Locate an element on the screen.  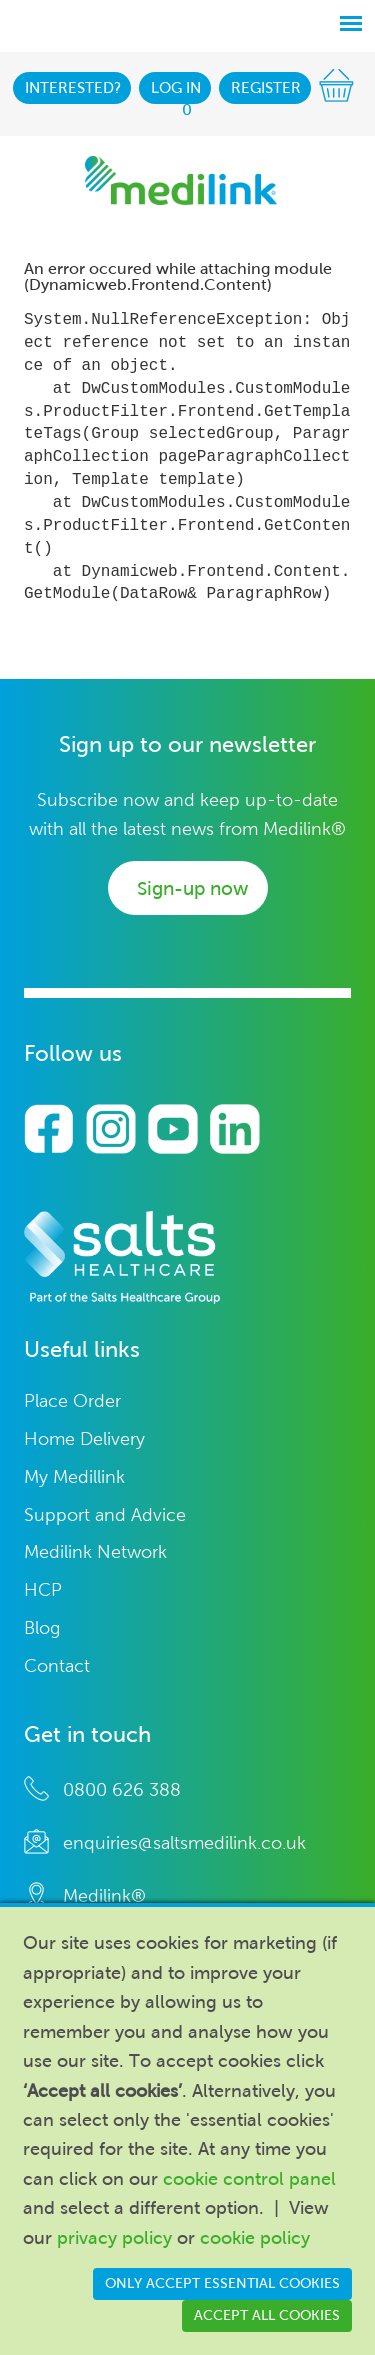
privacy policy is located at coordinates (114, 2238).